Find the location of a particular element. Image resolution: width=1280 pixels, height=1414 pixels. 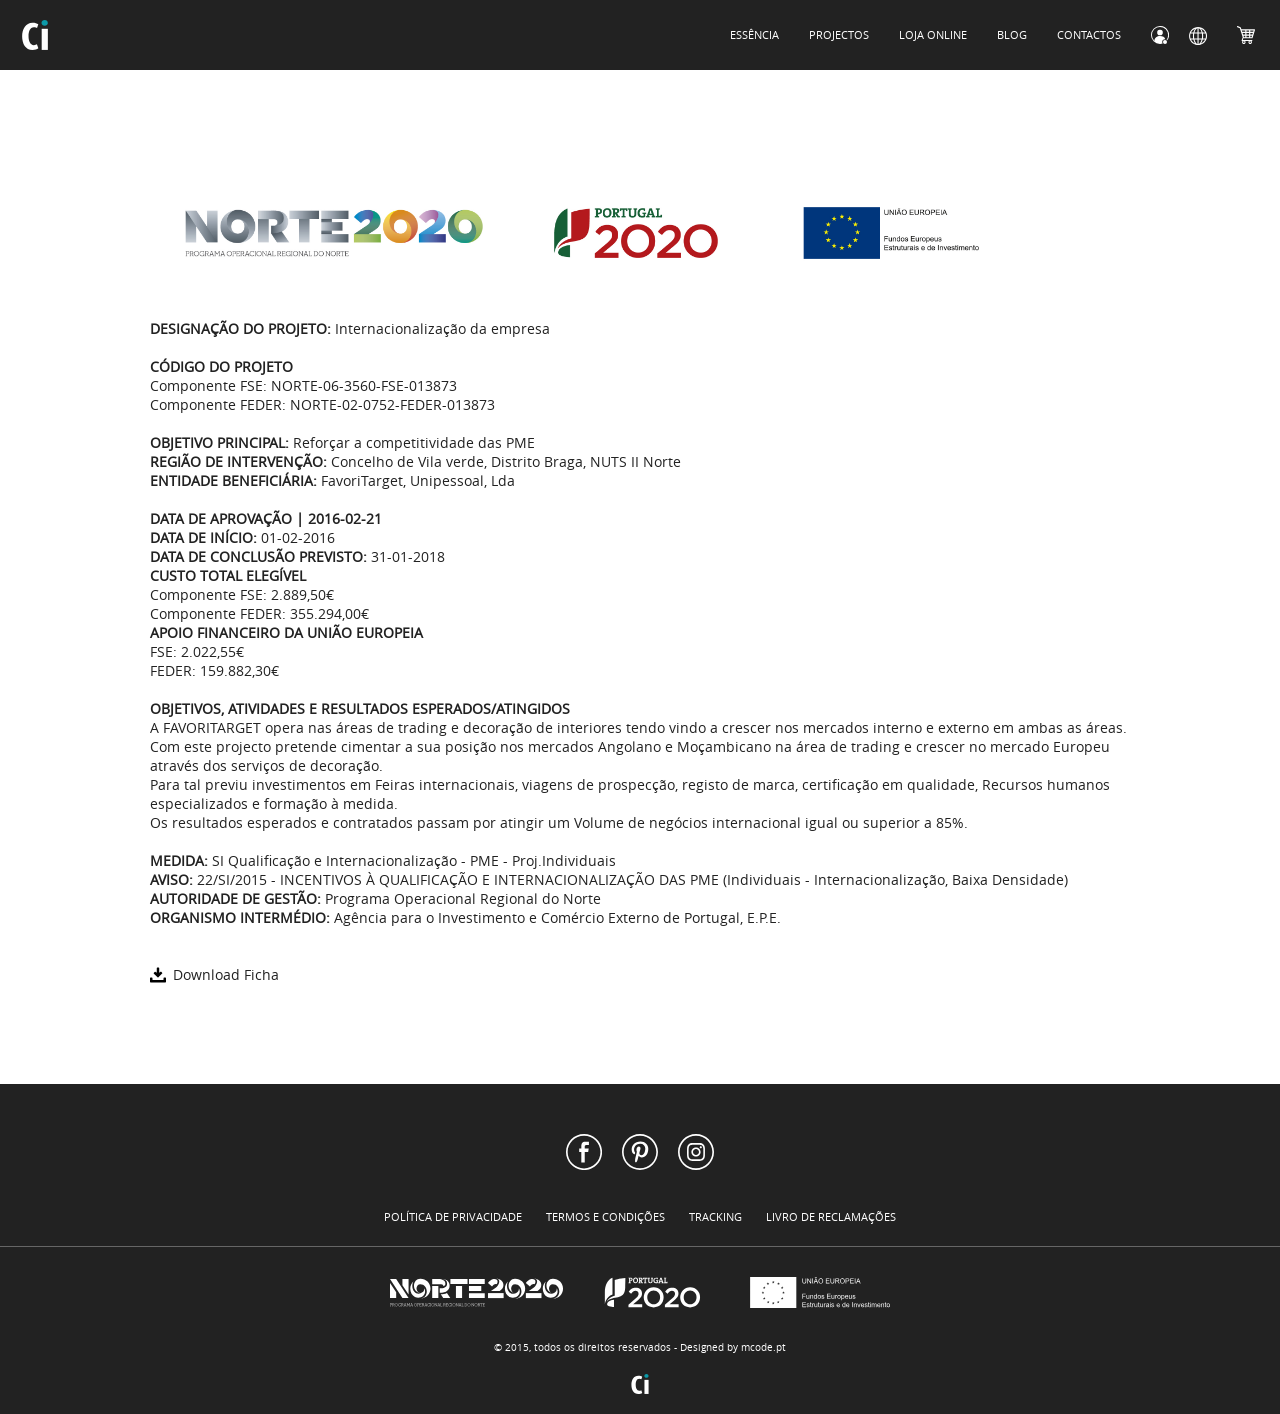

Download Ficha is located at coordinates (214, 974).